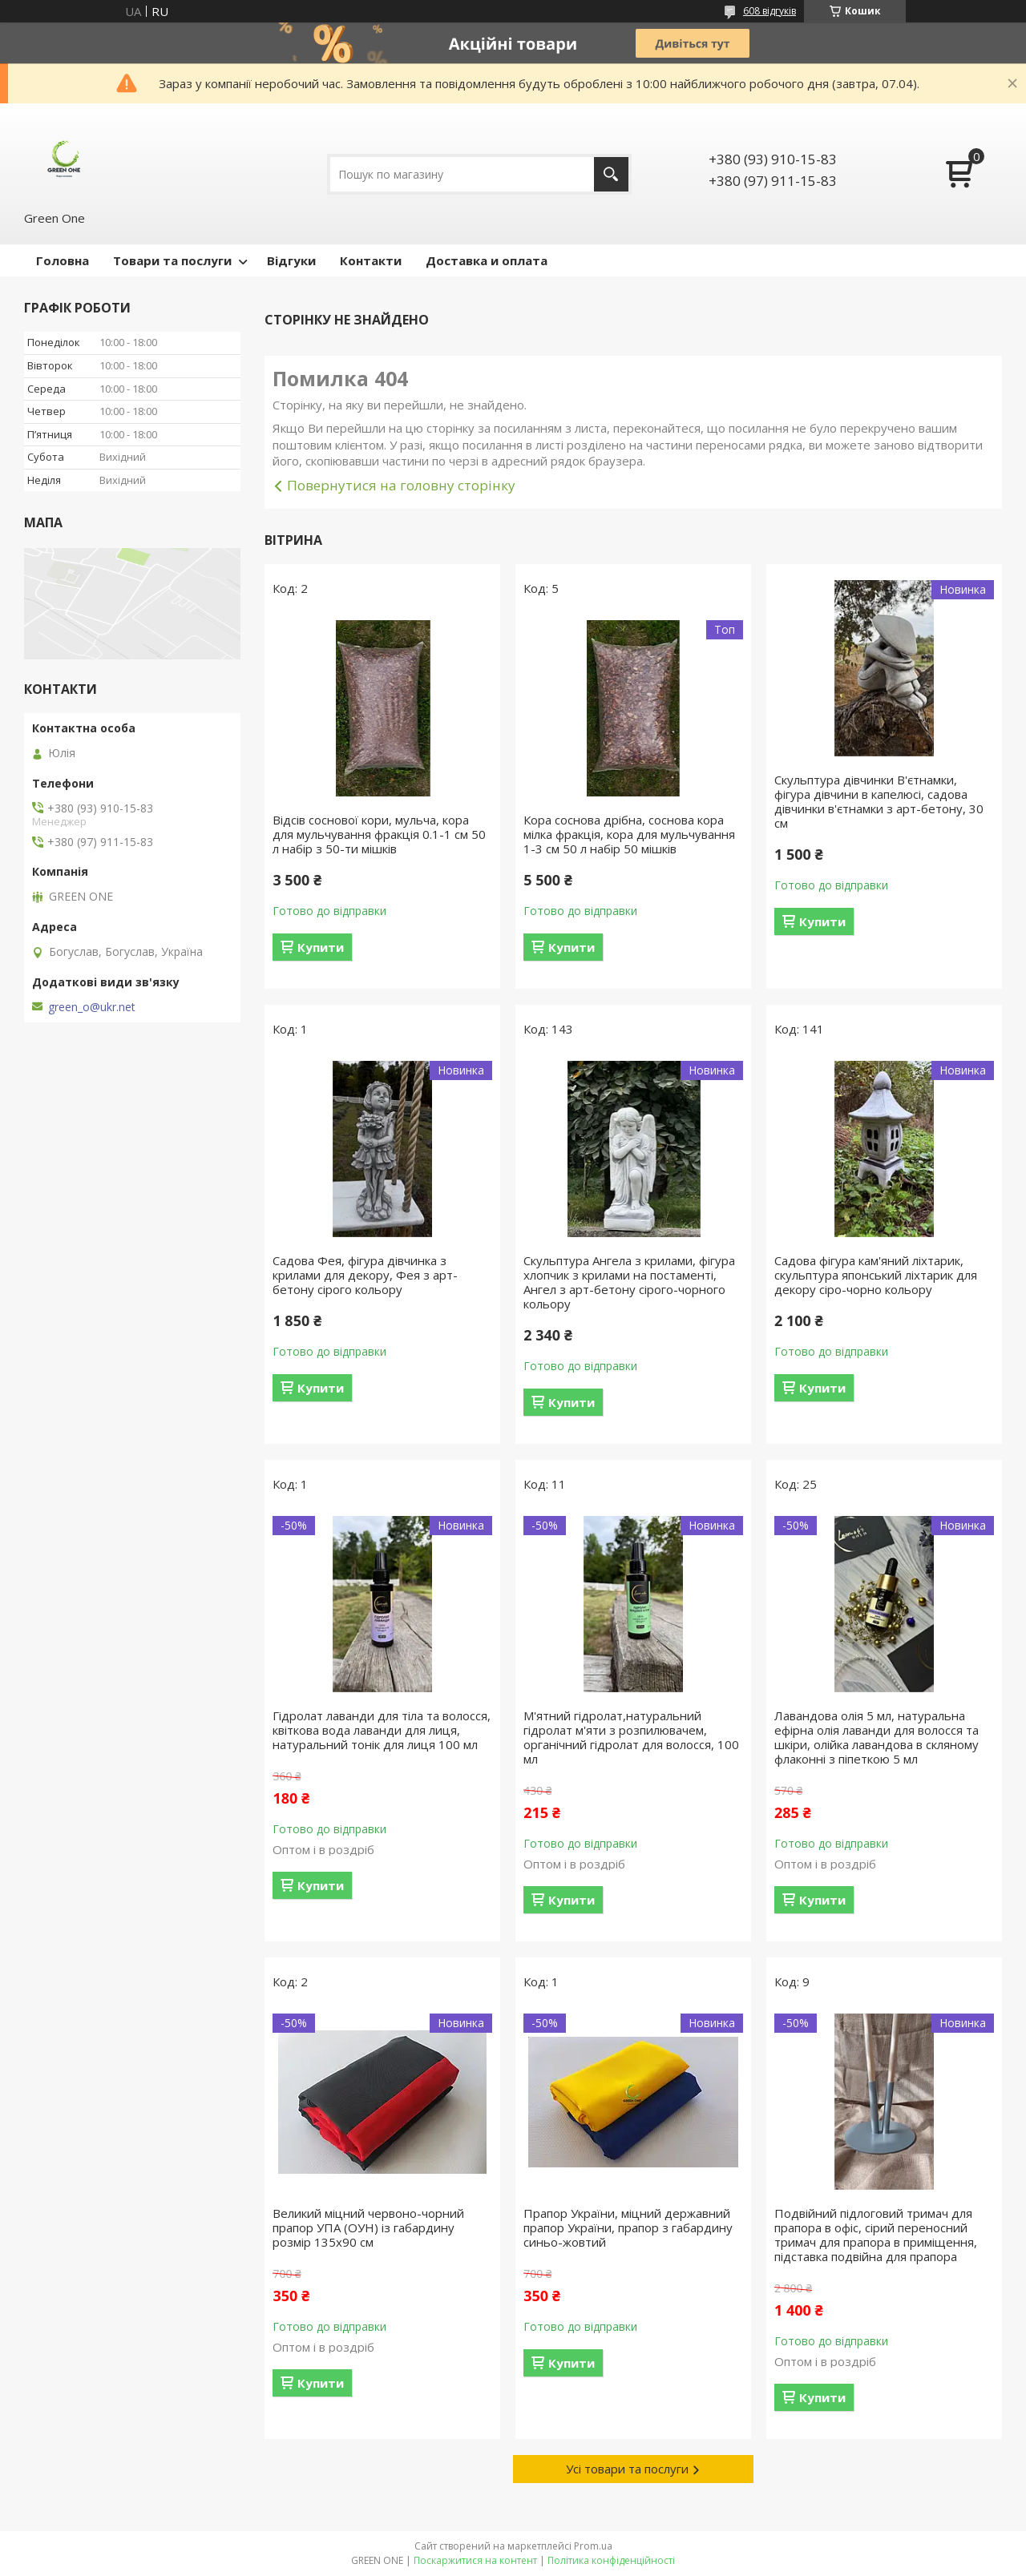 Image resolution: width=1026 pixels, height=2576 pixels. Describe the element at coordinates (371, 260) in the screenshot. I see `Контакти` at that location.